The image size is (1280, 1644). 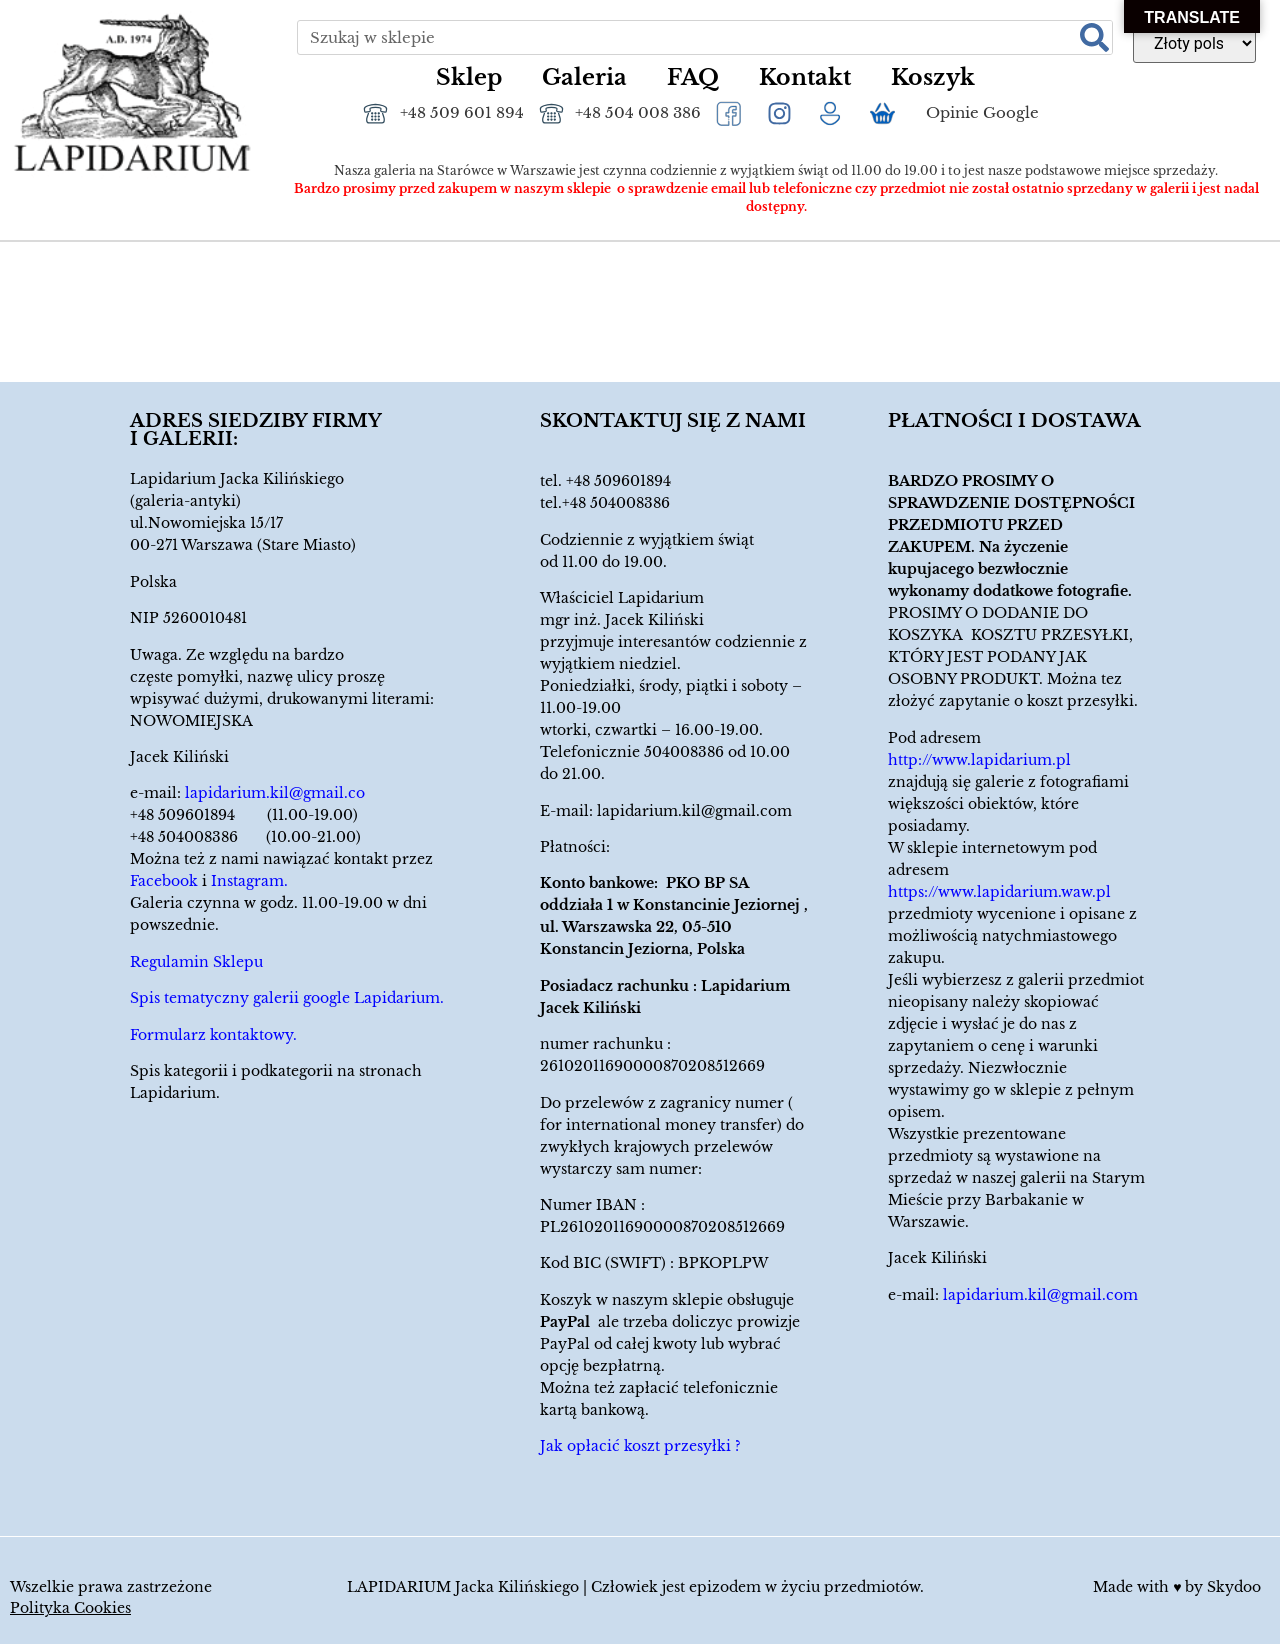 I want to click on lapidarium.kil@gmail.com, so click(x=694, y=811).